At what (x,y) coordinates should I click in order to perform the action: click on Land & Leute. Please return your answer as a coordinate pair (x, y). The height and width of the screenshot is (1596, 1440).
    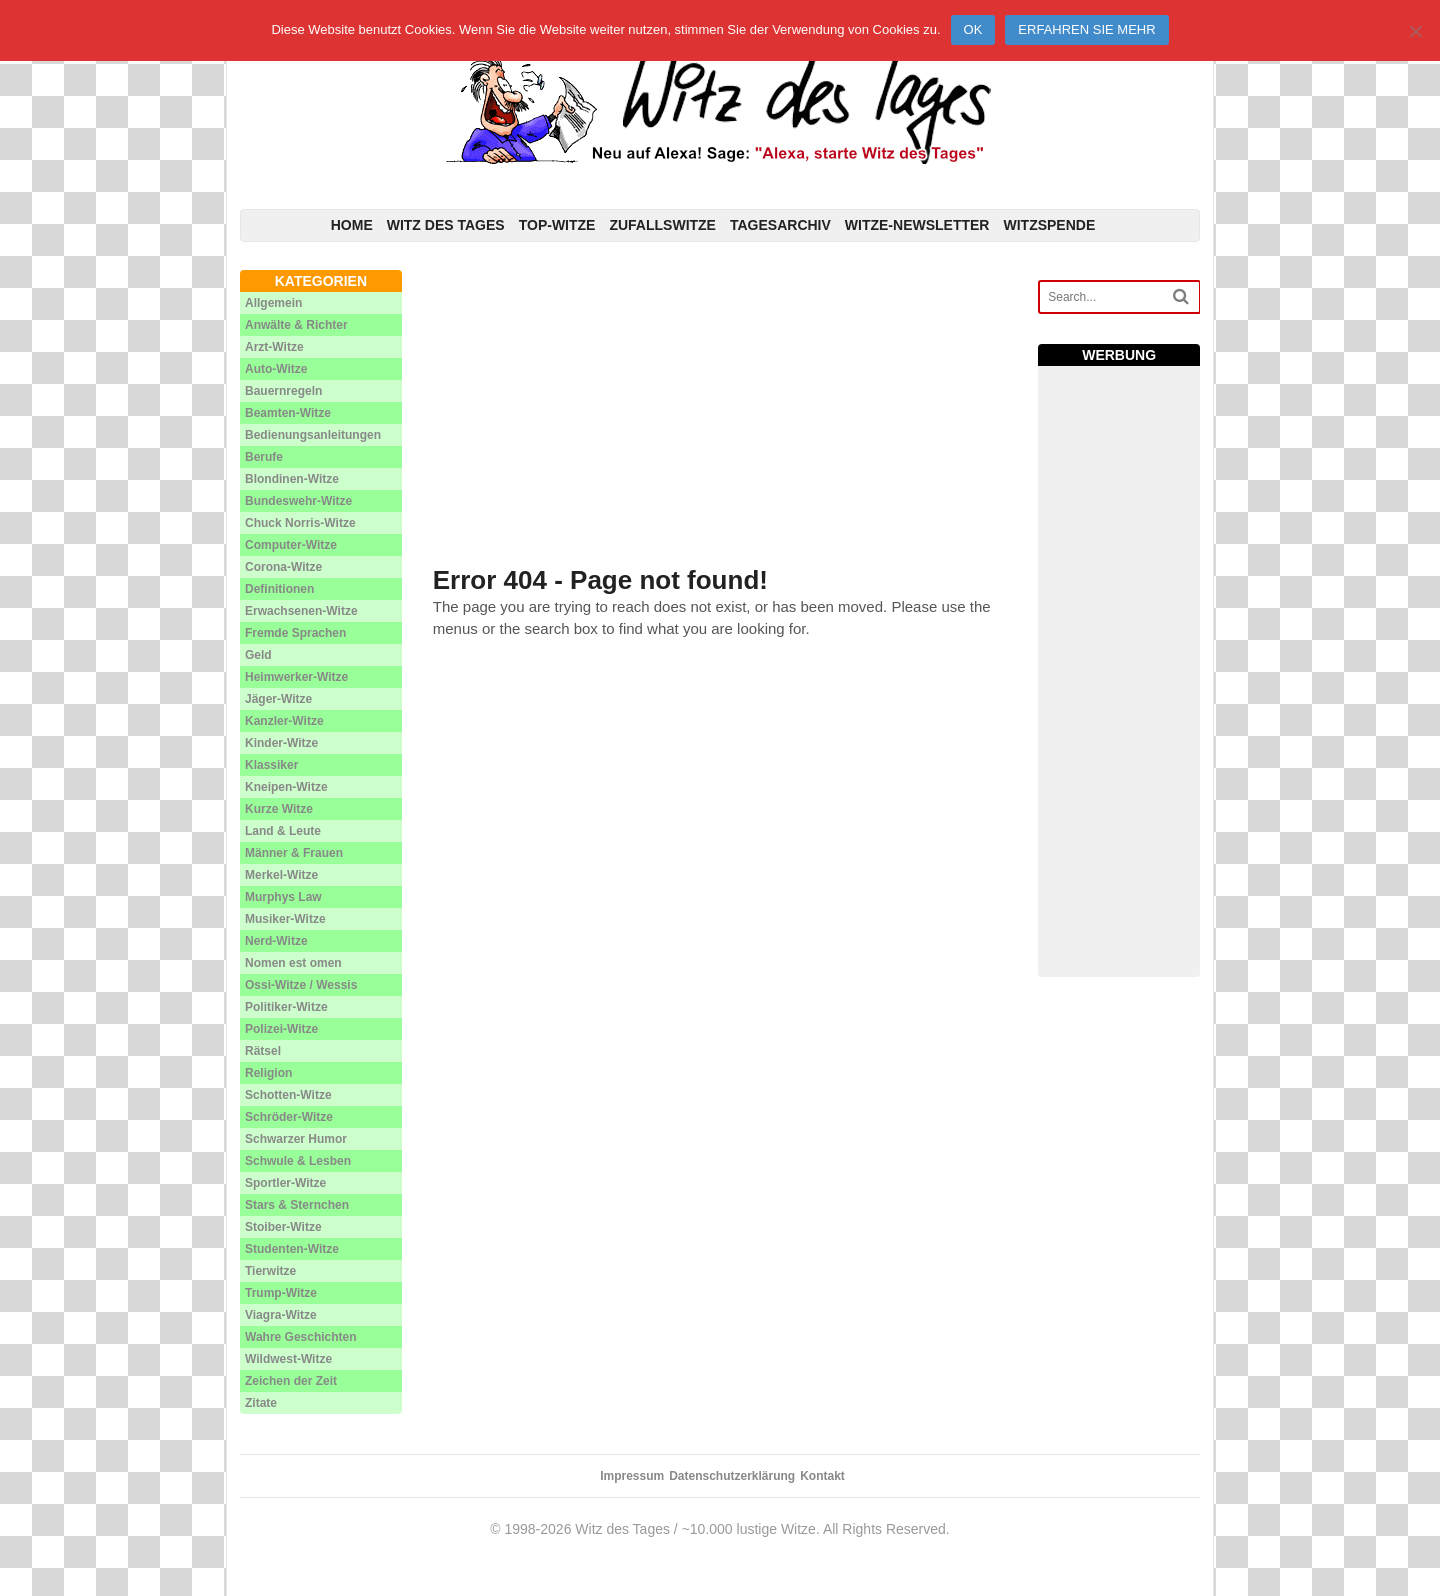
    Looking at the image, I should click on (283, 831).